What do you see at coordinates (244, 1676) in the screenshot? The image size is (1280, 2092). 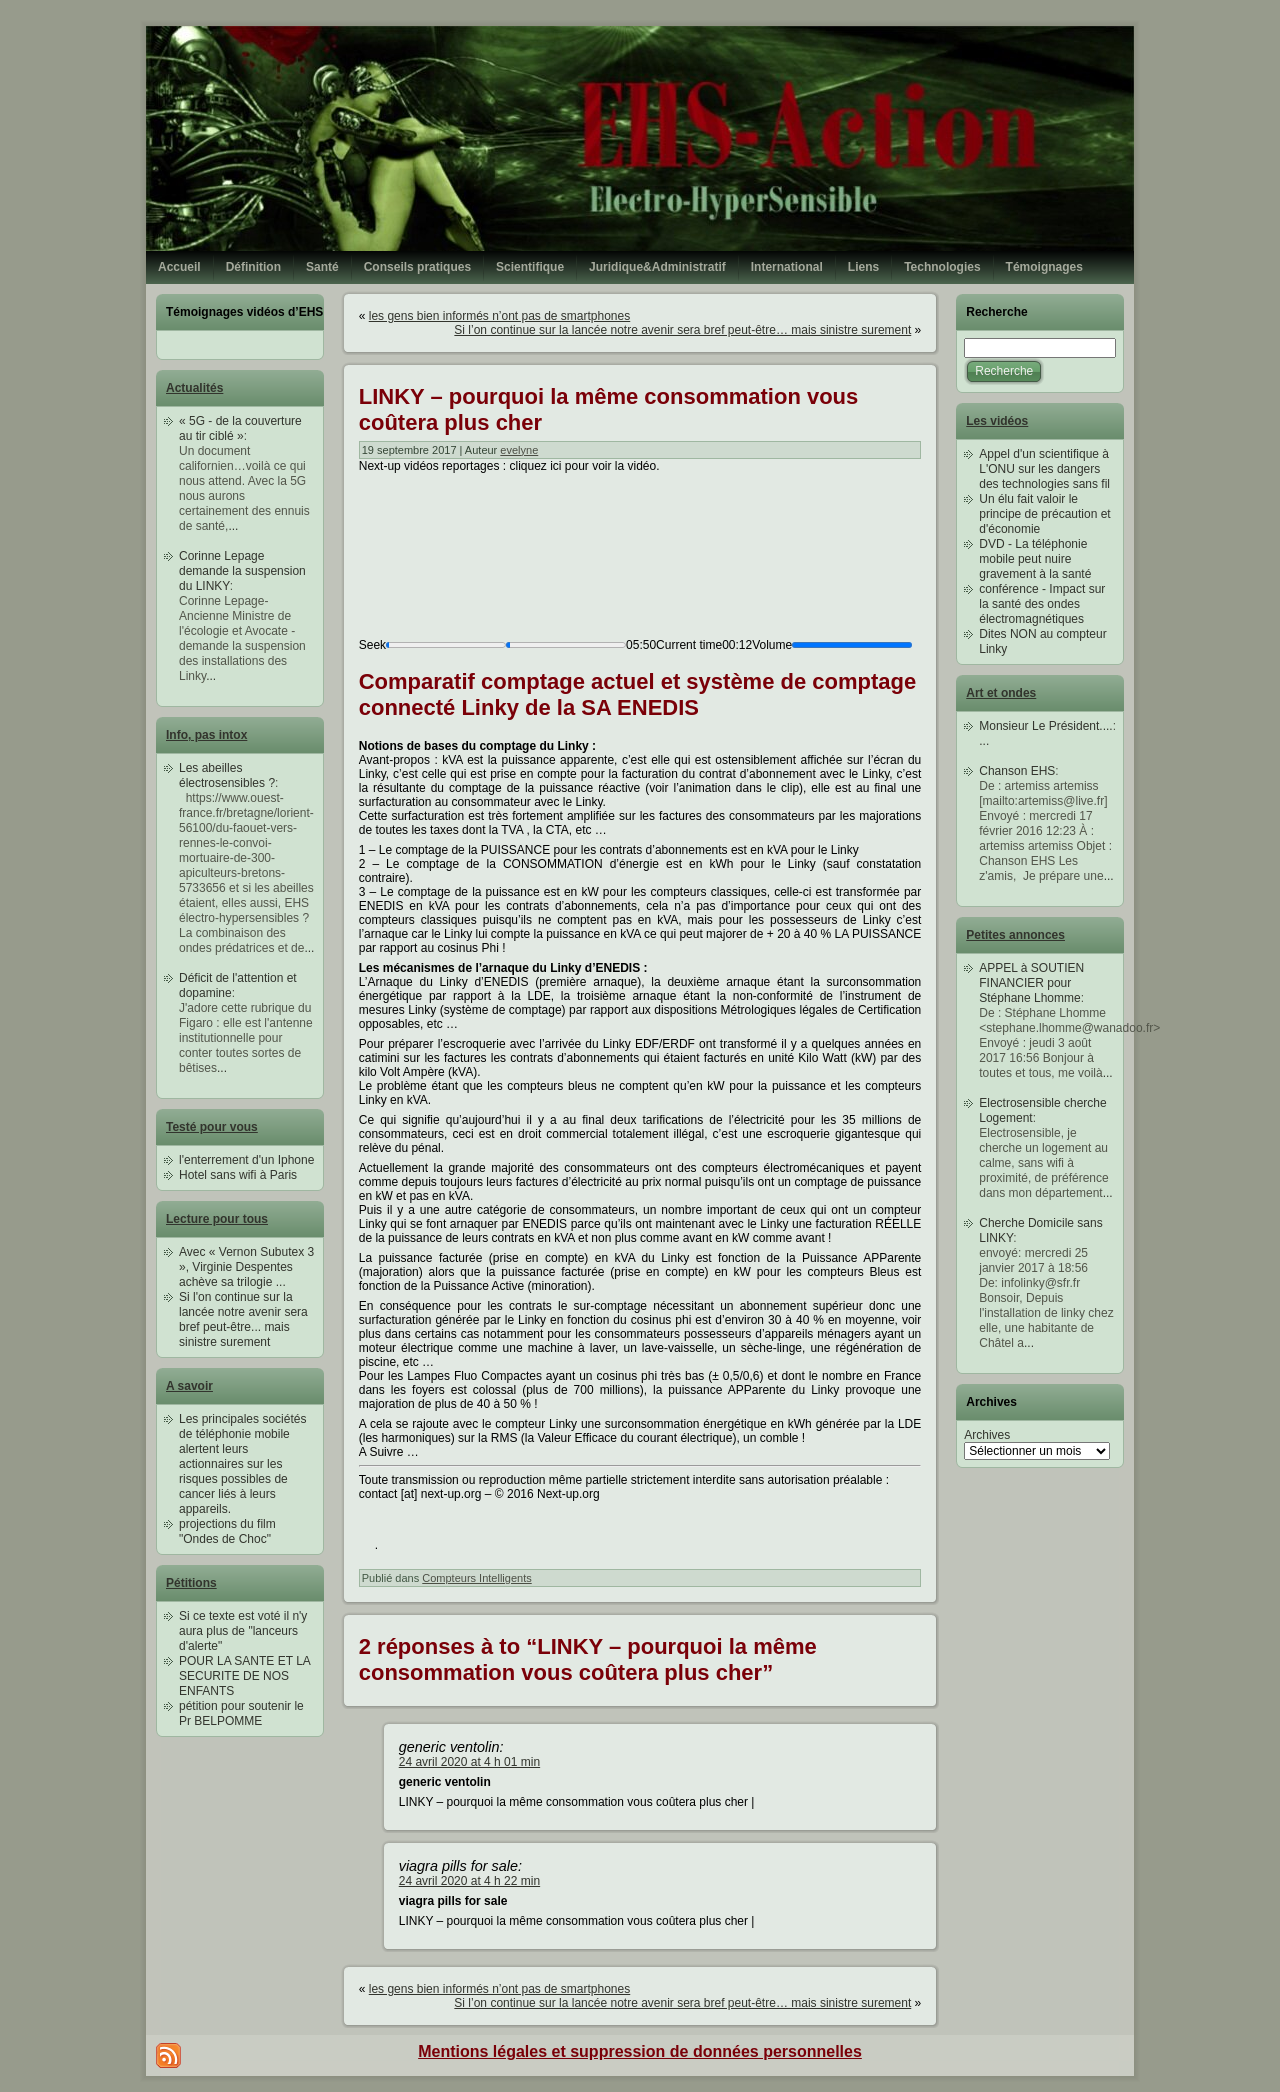 I see `POUR LA SANTE ET LA SECURITE DE NOS ENFANTS` at bounding box center [244, 1676].